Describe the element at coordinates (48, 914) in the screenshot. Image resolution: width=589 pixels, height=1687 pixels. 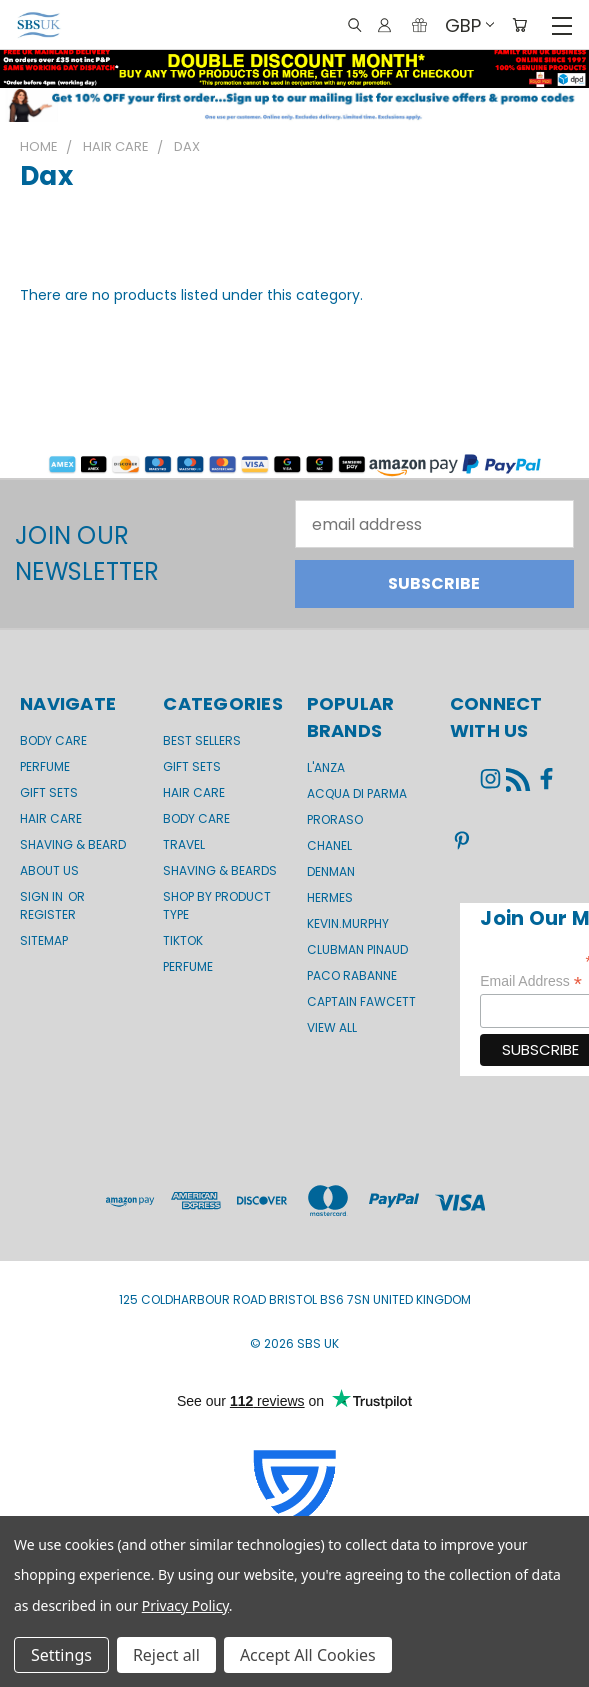
I see `Register` at that location.